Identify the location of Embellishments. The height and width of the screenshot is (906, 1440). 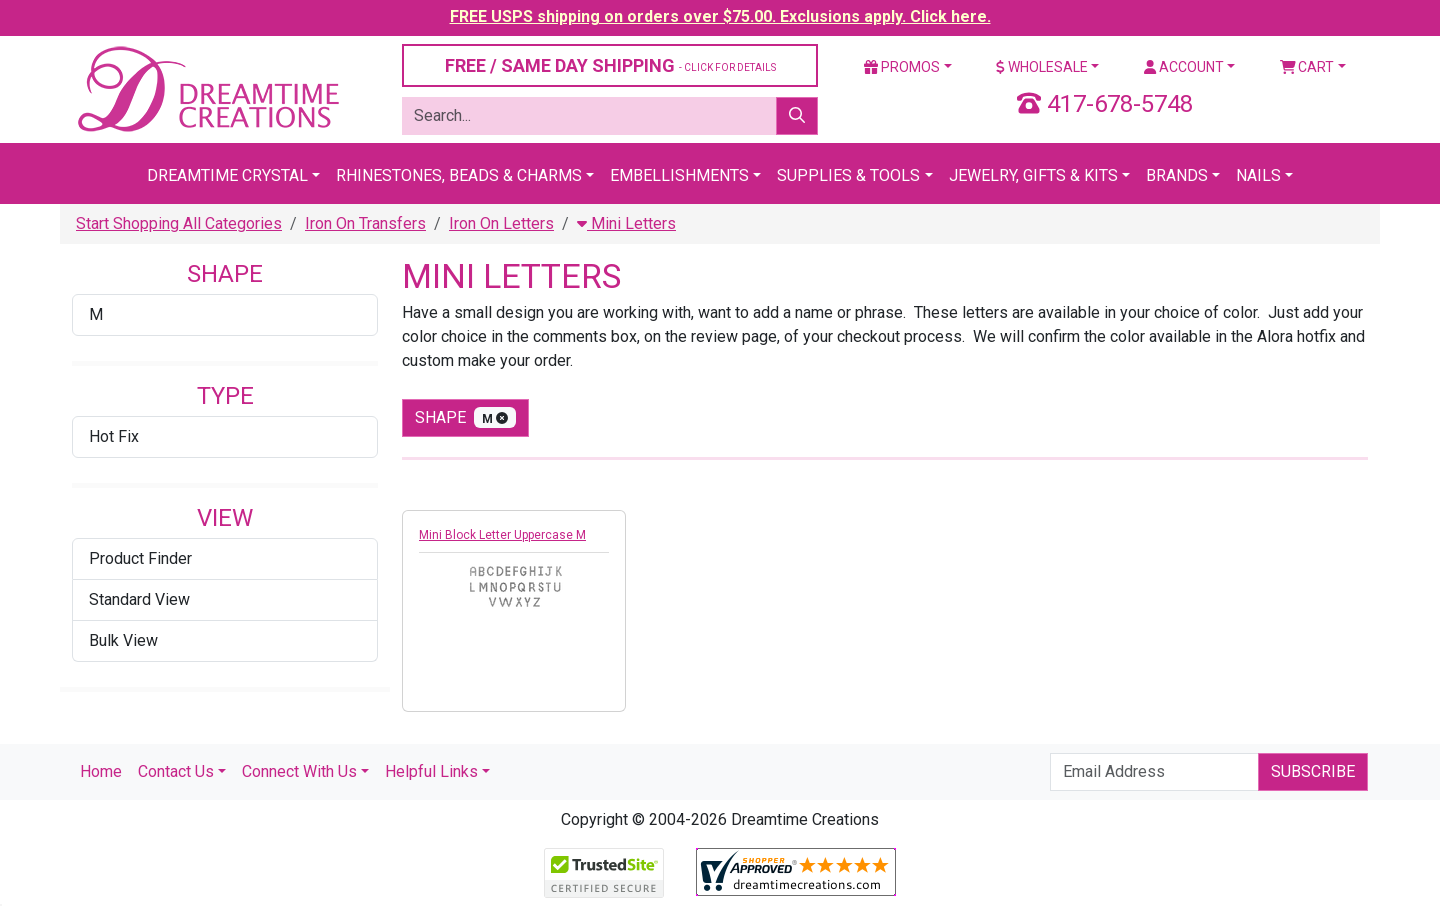
(679, 175).